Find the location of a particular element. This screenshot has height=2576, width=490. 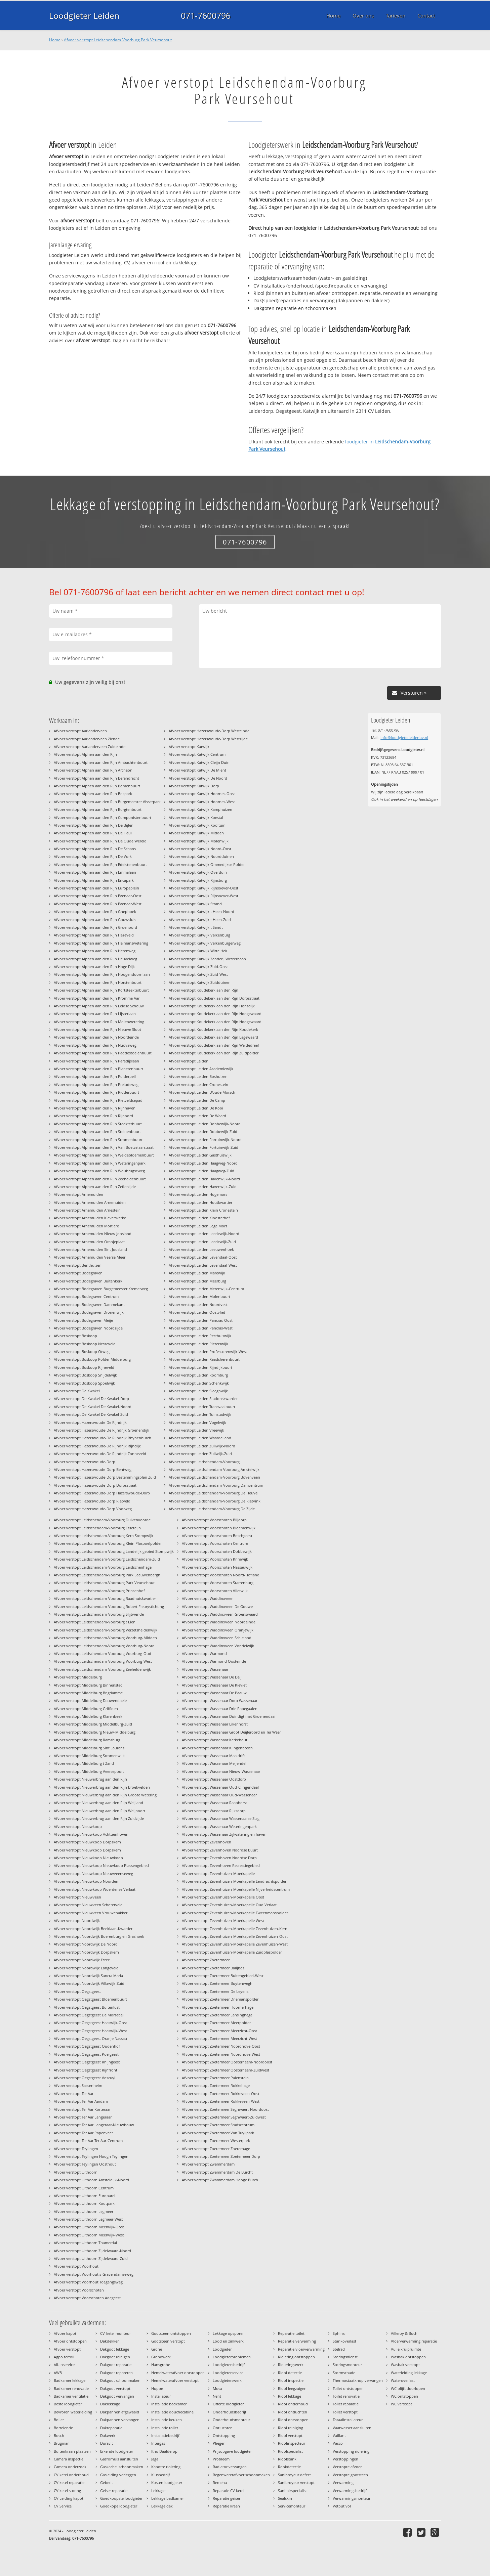

Verwarming is located at coordinates (343, 2482).